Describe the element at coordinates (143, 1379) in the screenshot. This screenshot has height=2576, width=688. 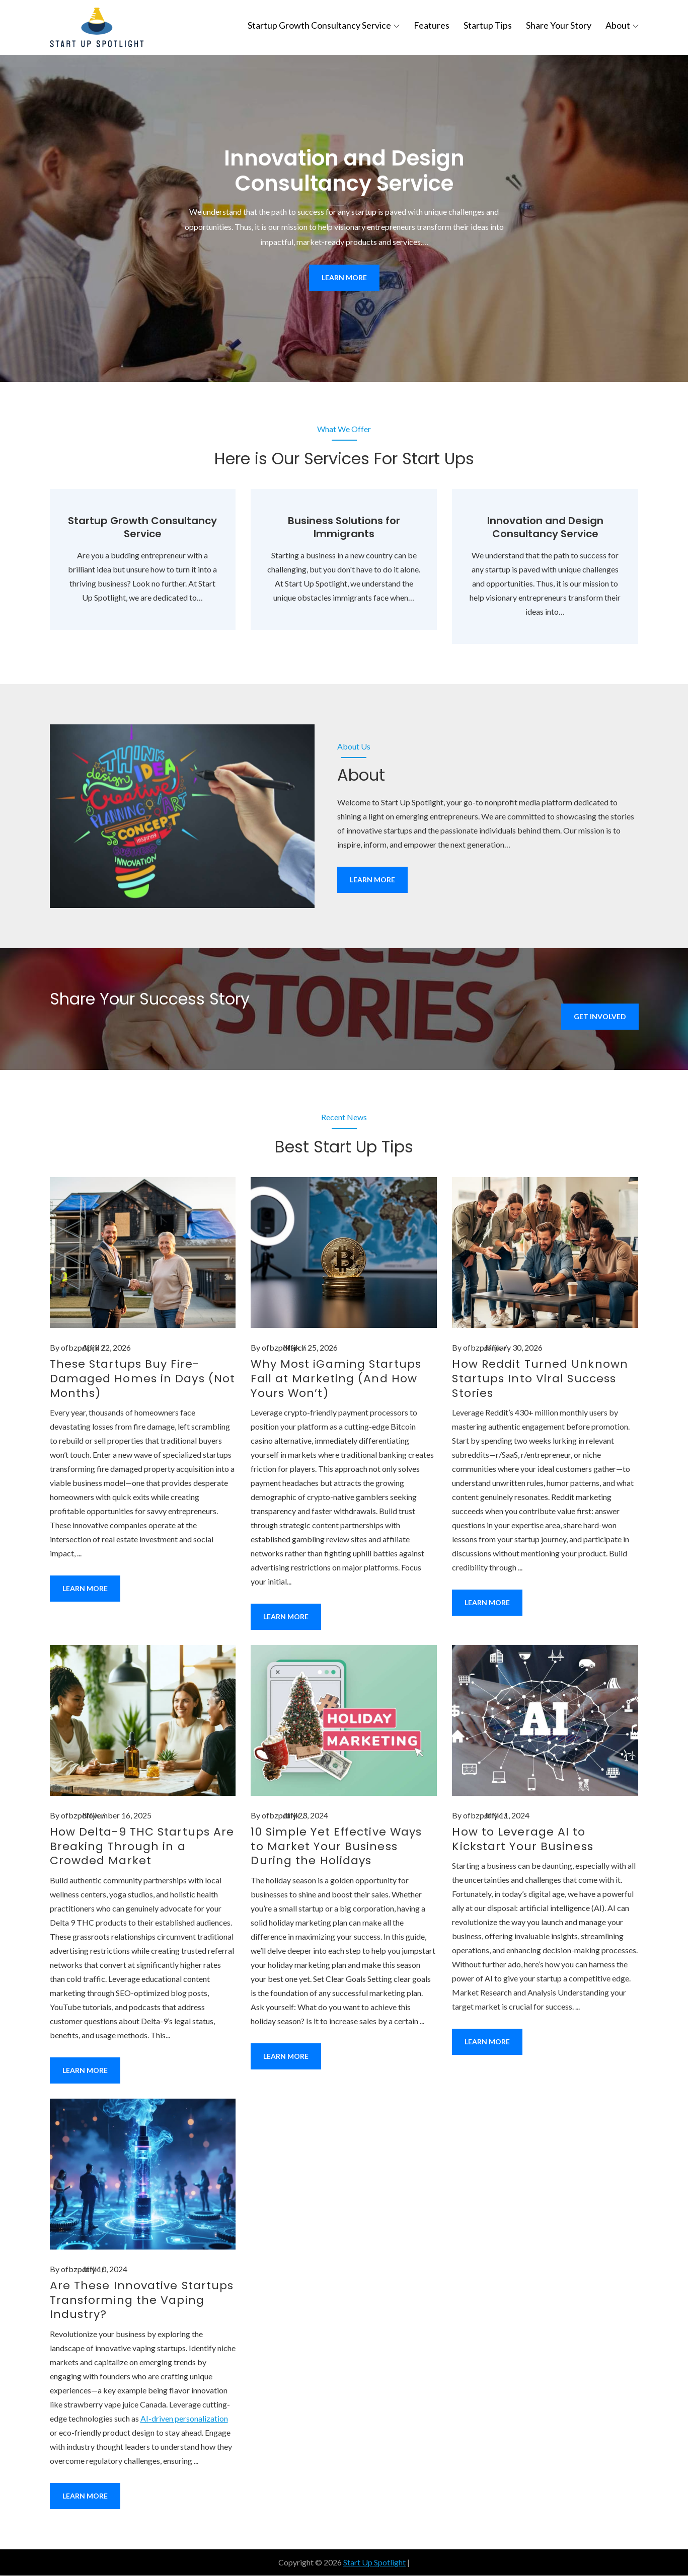
I see `These Startups Buy Fire-Damaged Homes in Days (Not Months)` at that location.